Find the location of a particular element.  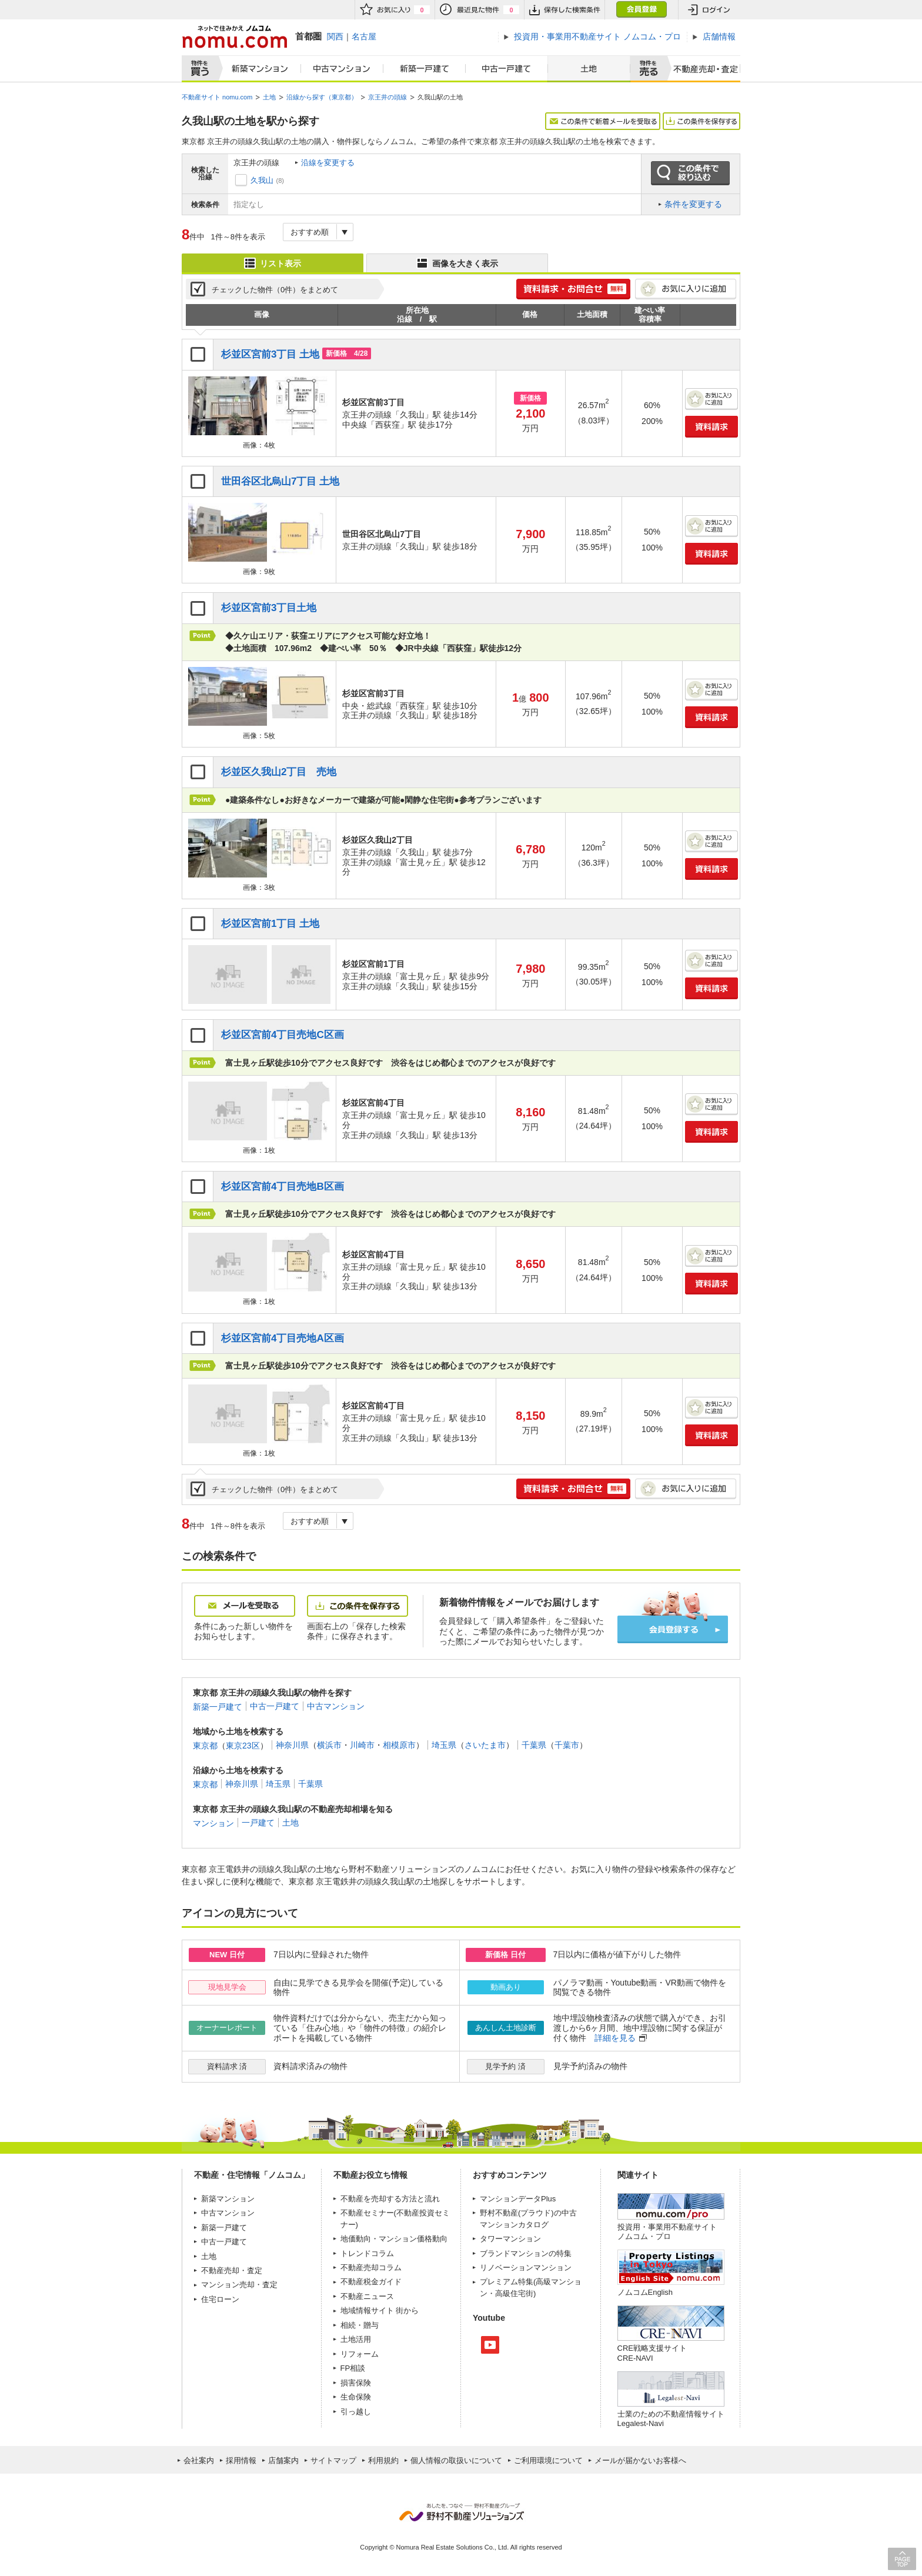

損害保険 is located at coordinates (355, 2382).